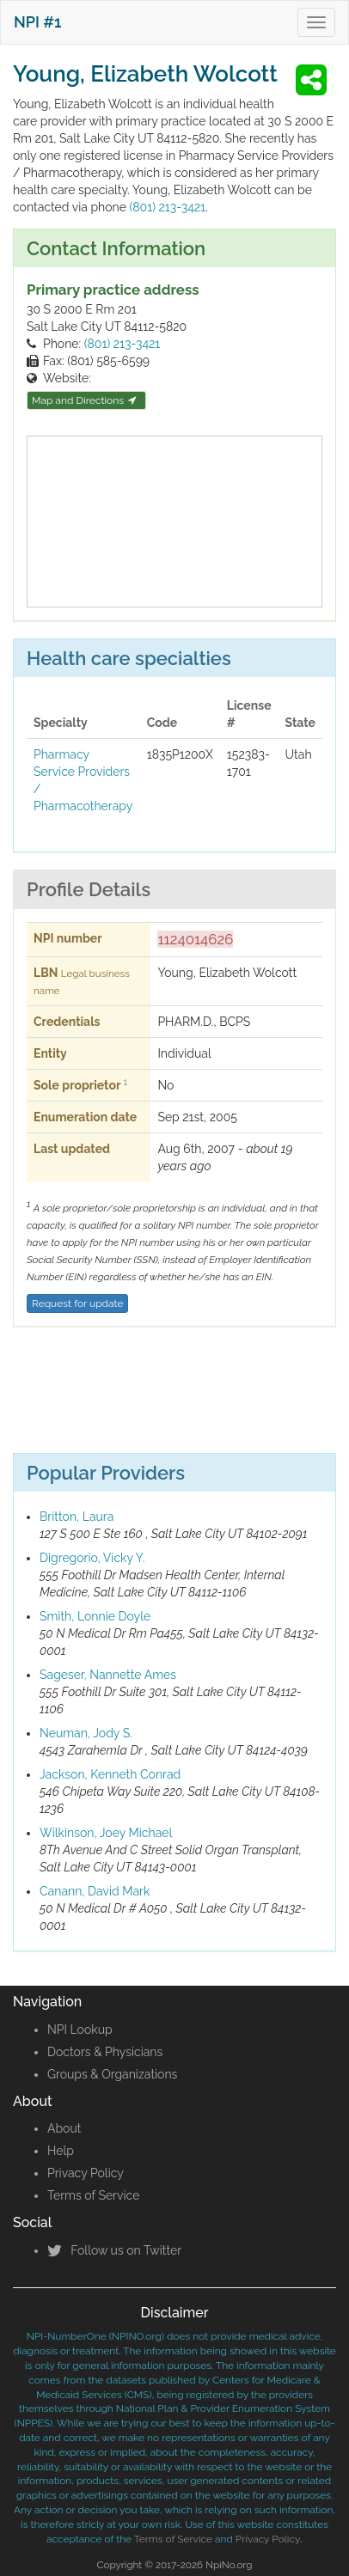 Image resolution: width=349 pixels, height=2576 pixels. I want to click on About, so click(64, 2128).